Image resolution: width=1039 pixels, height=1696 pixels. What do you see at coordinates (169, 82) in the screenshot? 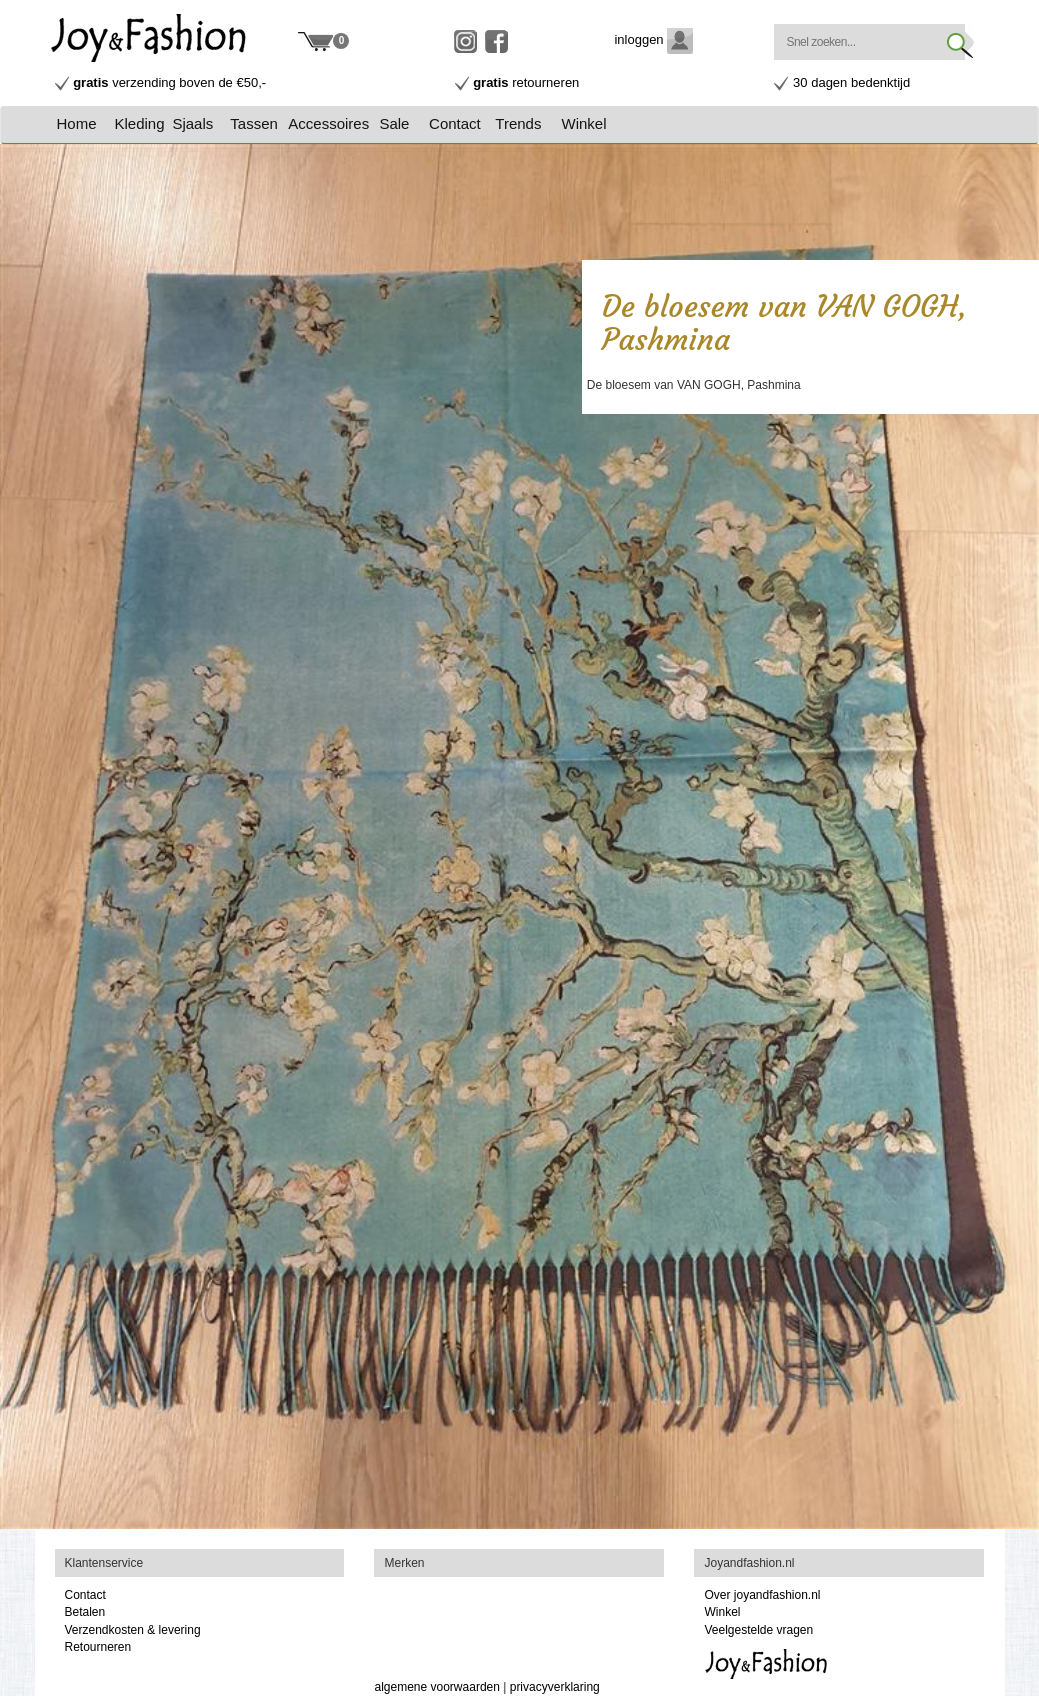
I see `verzending boven de €50,-` at bounding box center [169, 82].